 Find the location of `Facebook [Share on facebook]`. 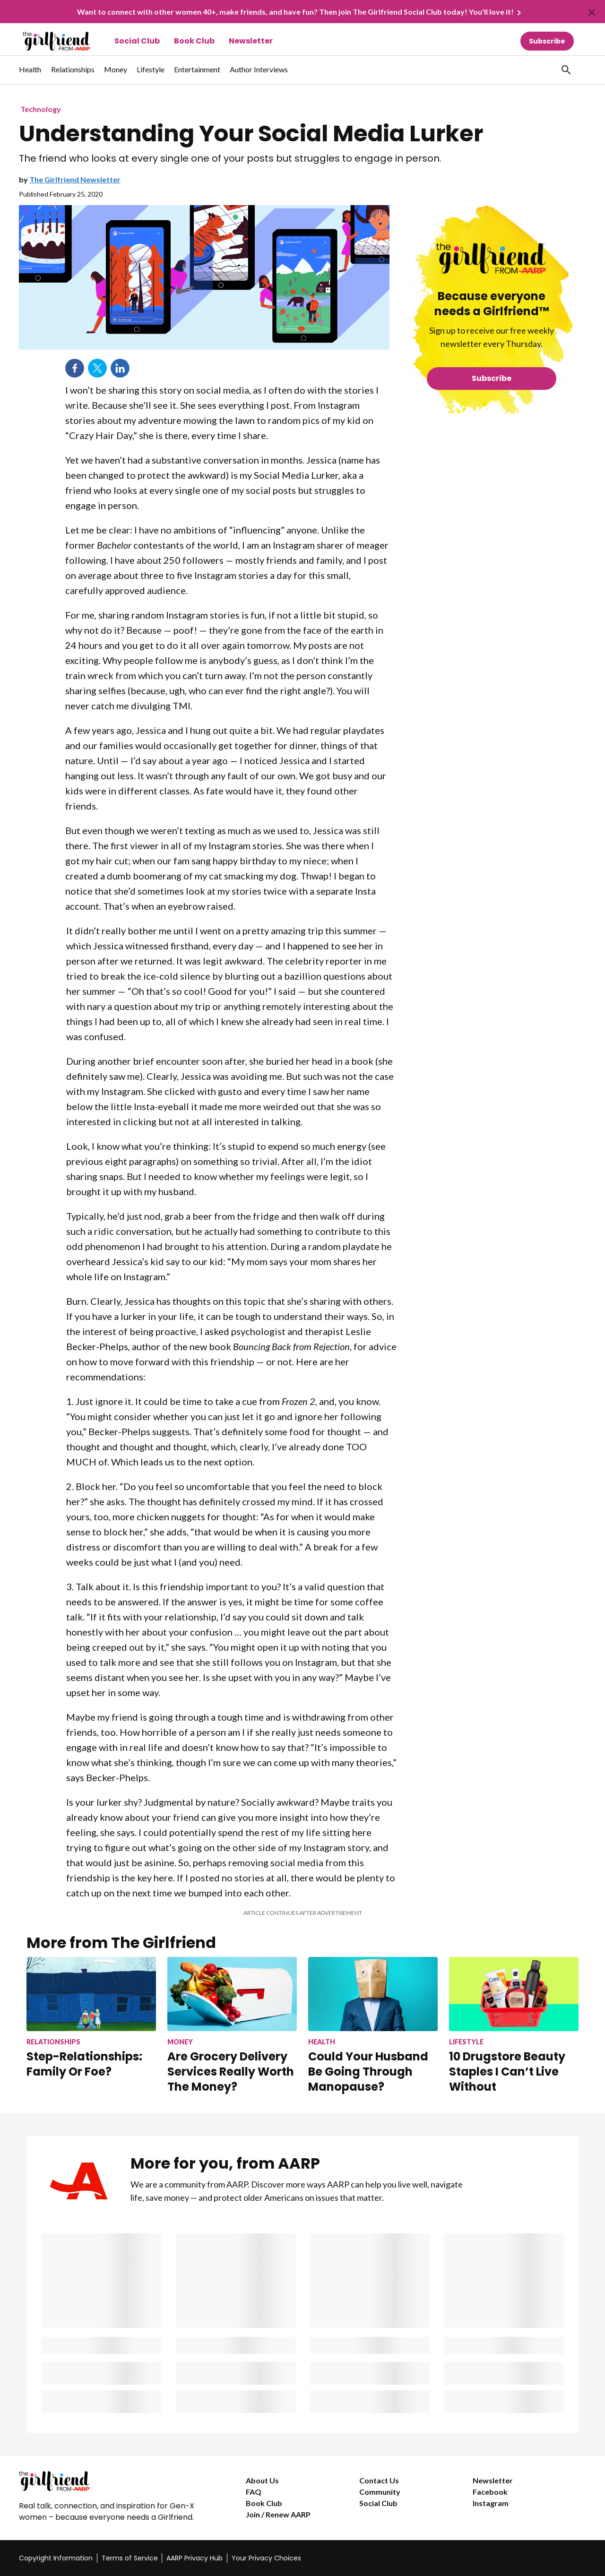

Facebook [Share on facebook] is located at coordinates (74, 368).